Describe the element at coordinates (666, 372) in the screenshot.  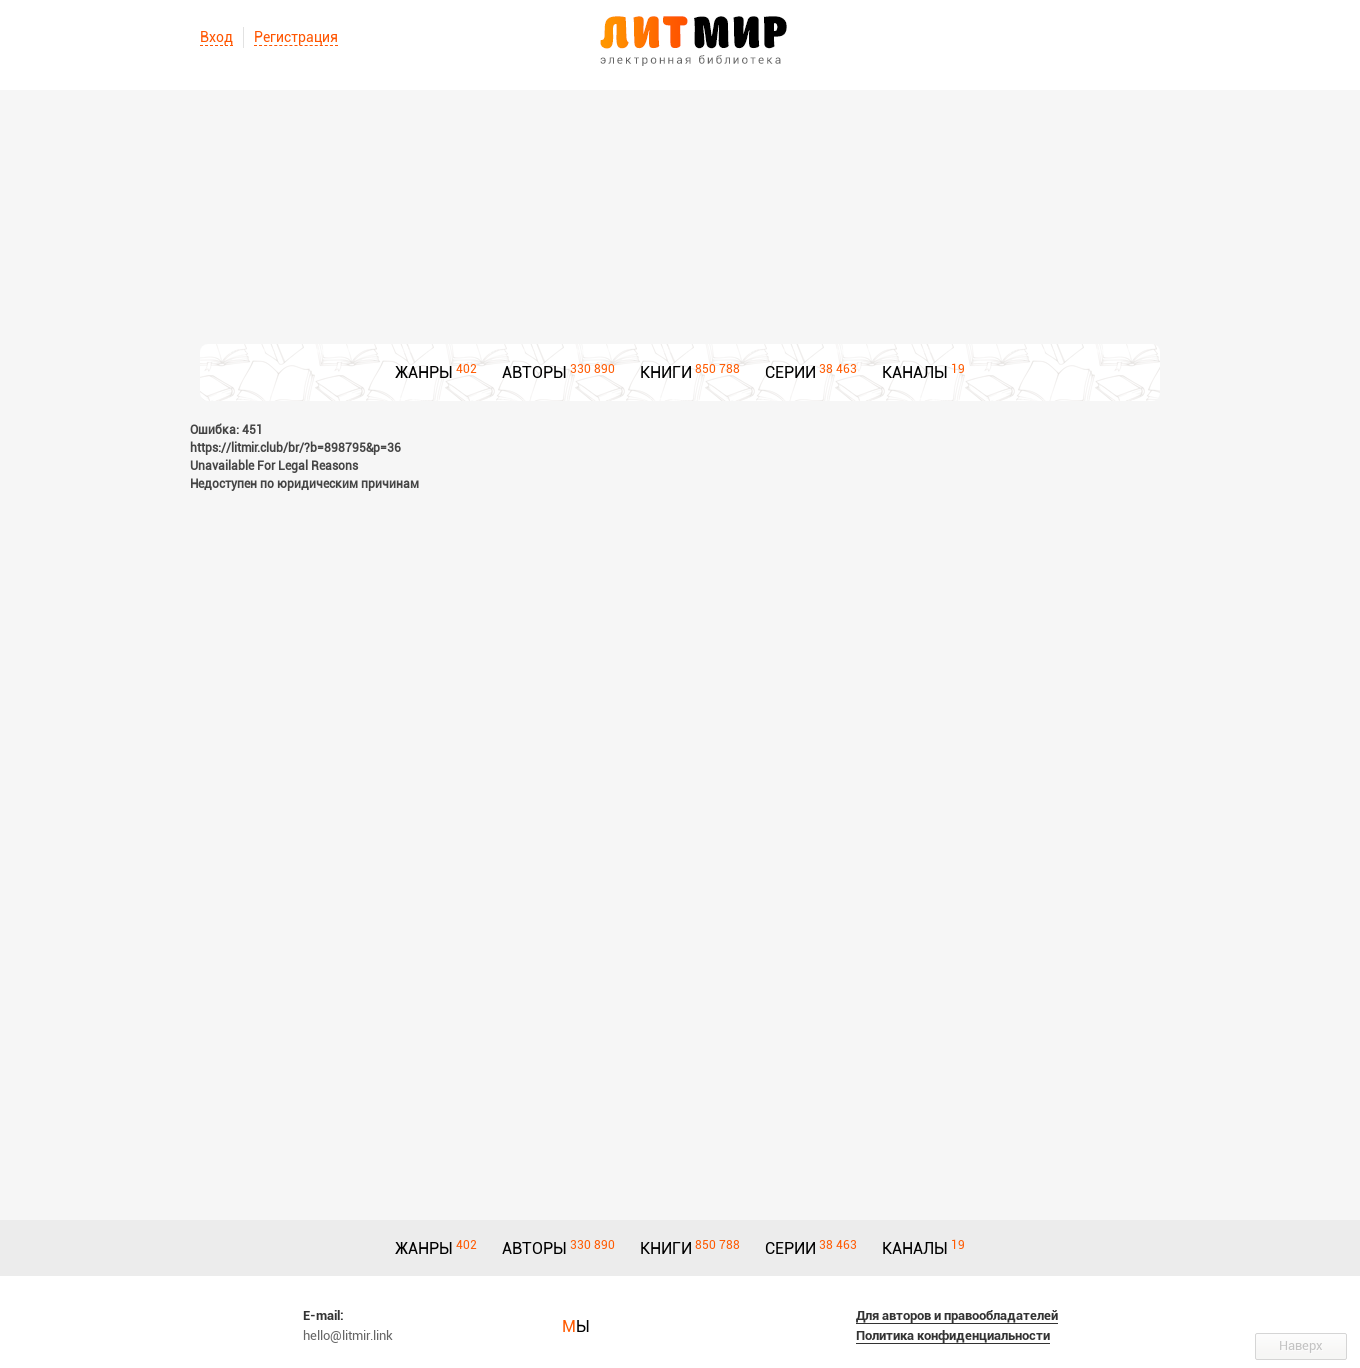
I see `КНИГИ` at that location.